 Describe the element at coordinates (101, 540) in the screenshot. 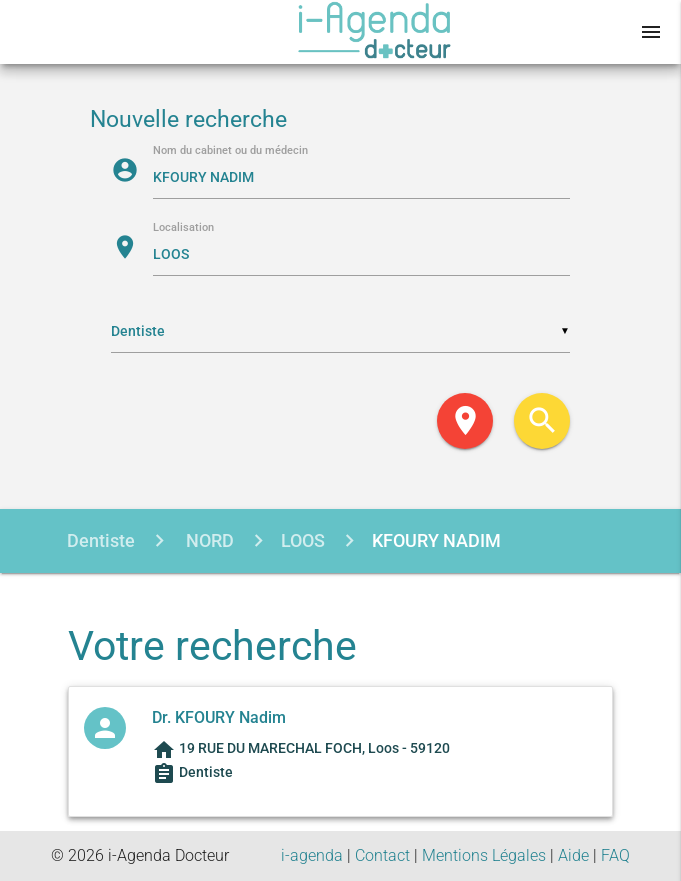

I see `Dentiste` at that location.